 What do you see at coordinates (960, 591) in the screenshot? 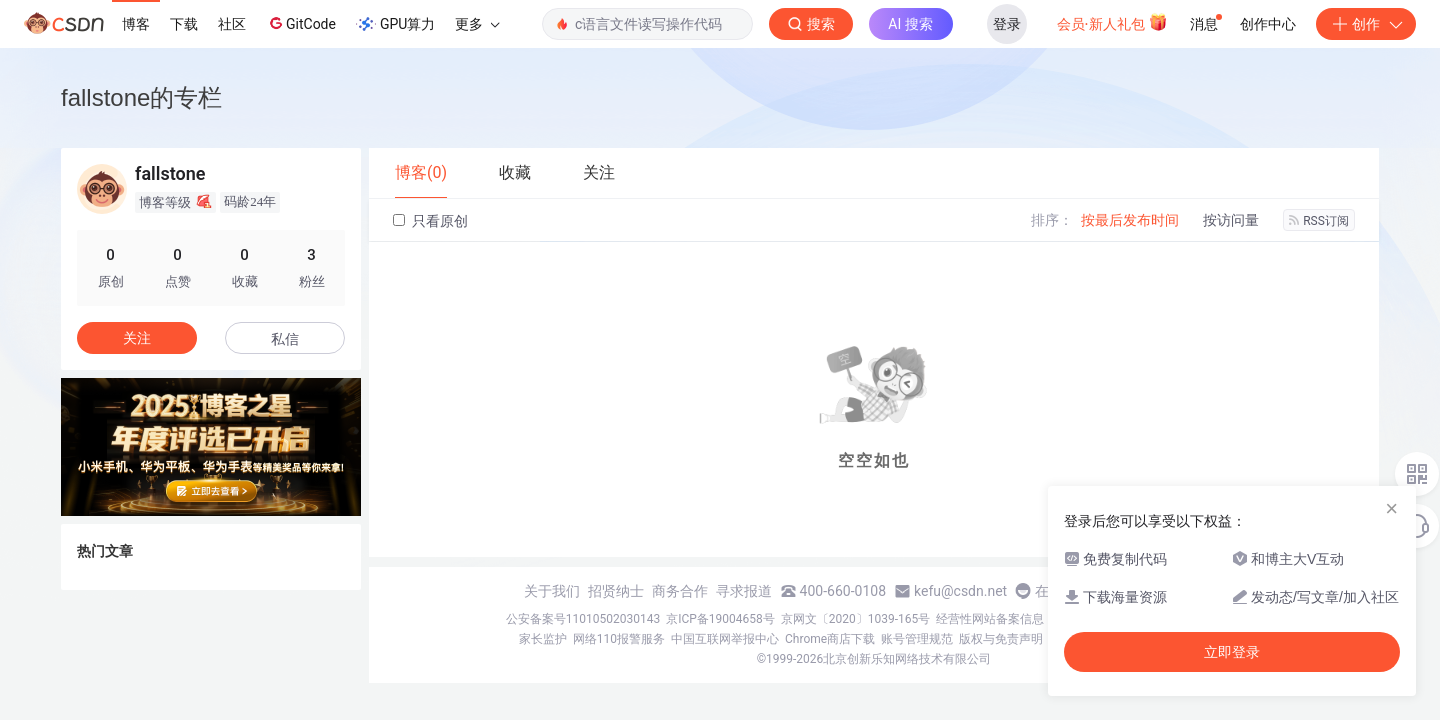
I see `kefu@csdn.net` at bounding box center [960, 591].